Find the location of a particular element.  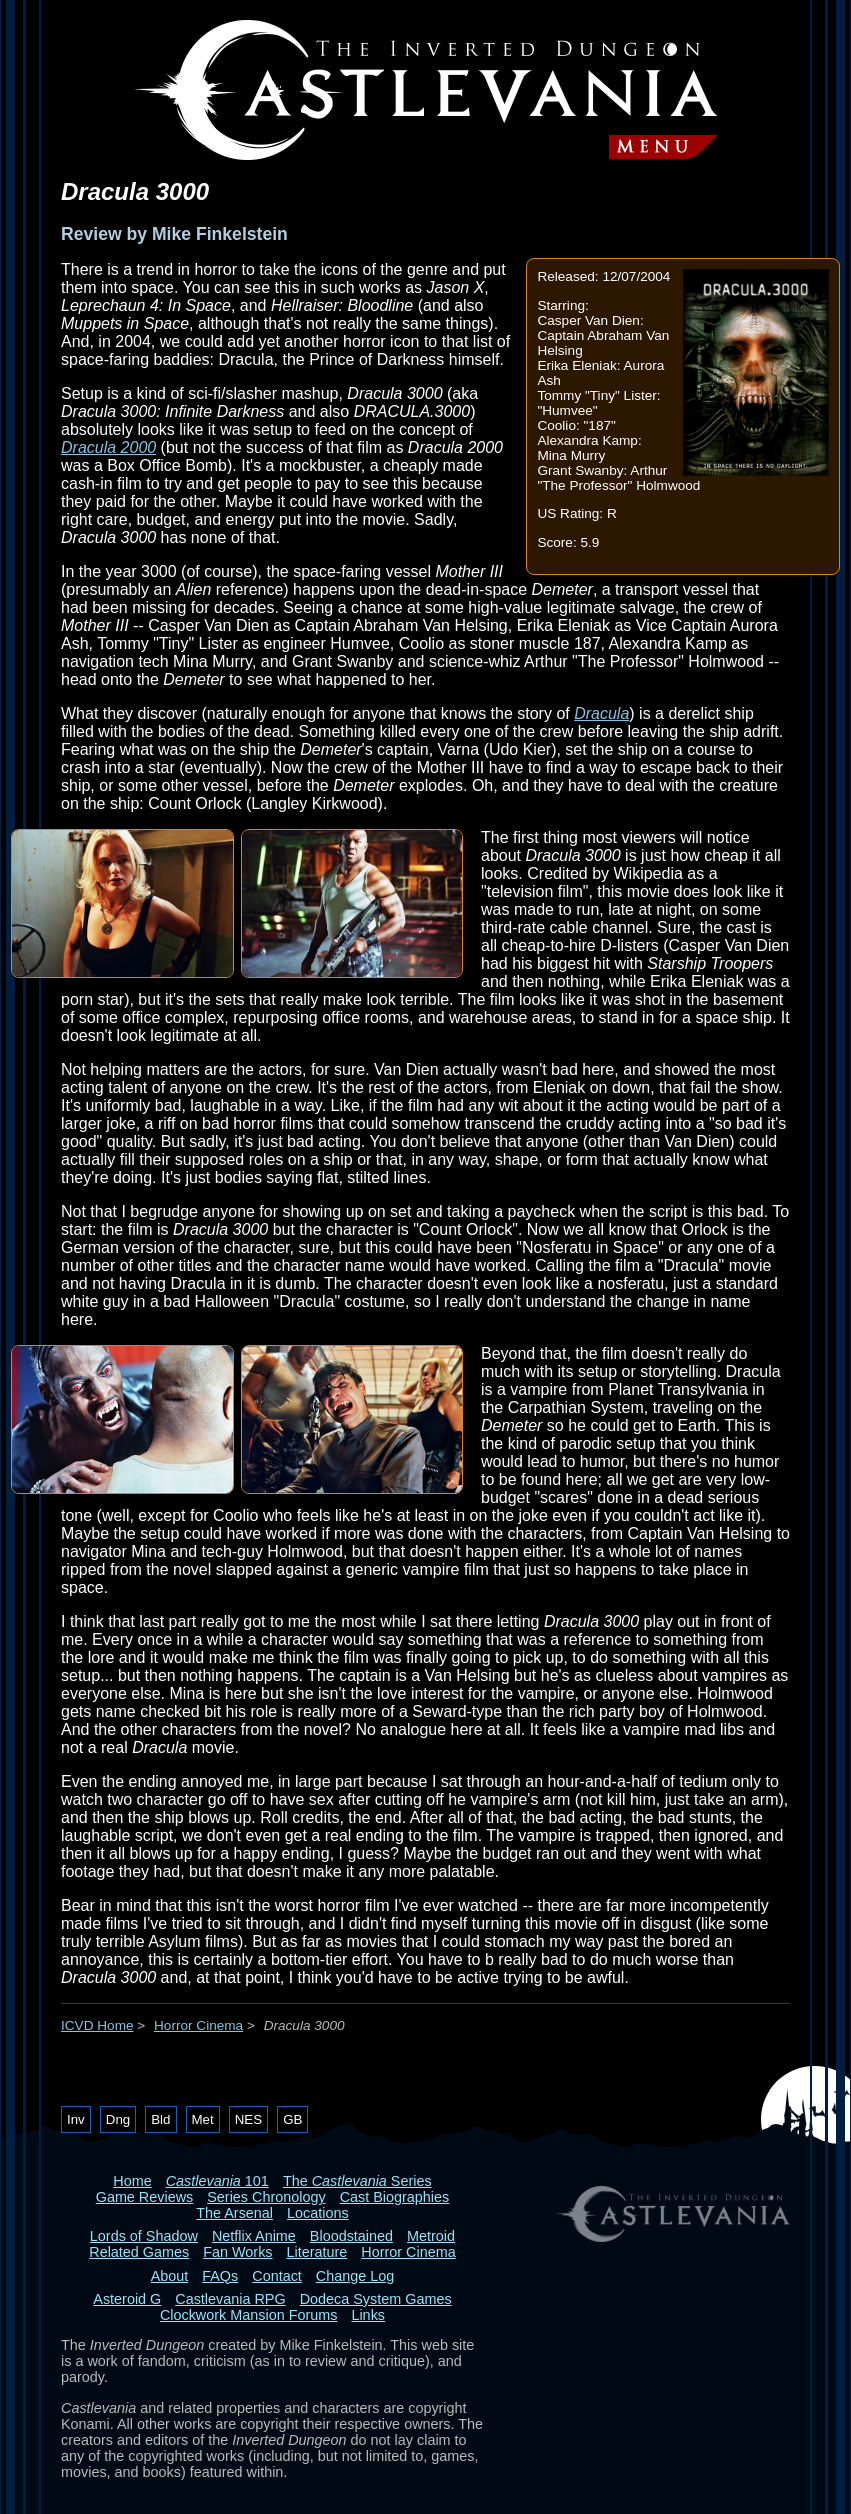

Dracula 2000 is located at coordinates (108, 447).